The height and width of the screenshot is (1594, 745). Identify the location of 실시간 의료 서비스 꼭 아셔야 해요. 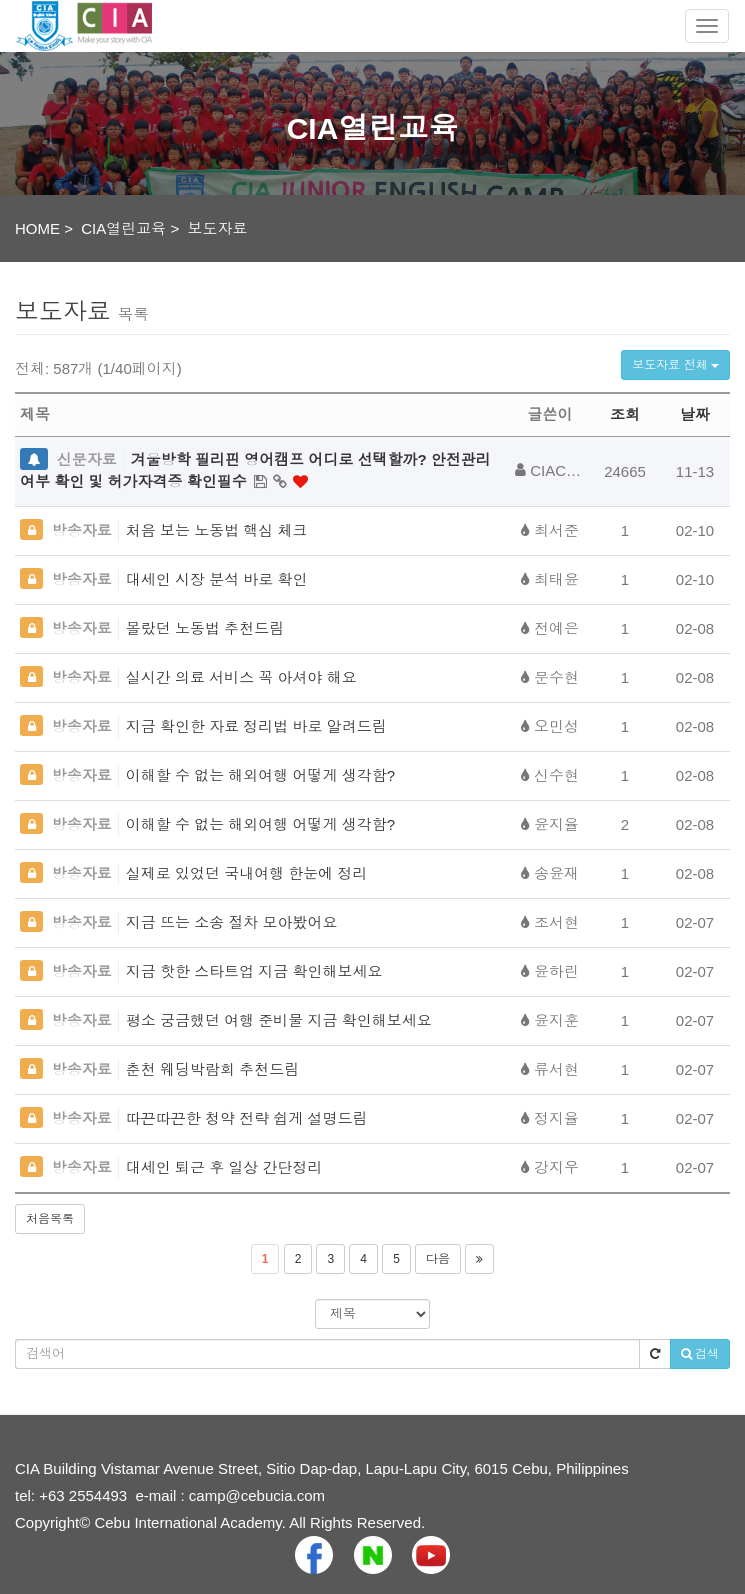
(241, 677).